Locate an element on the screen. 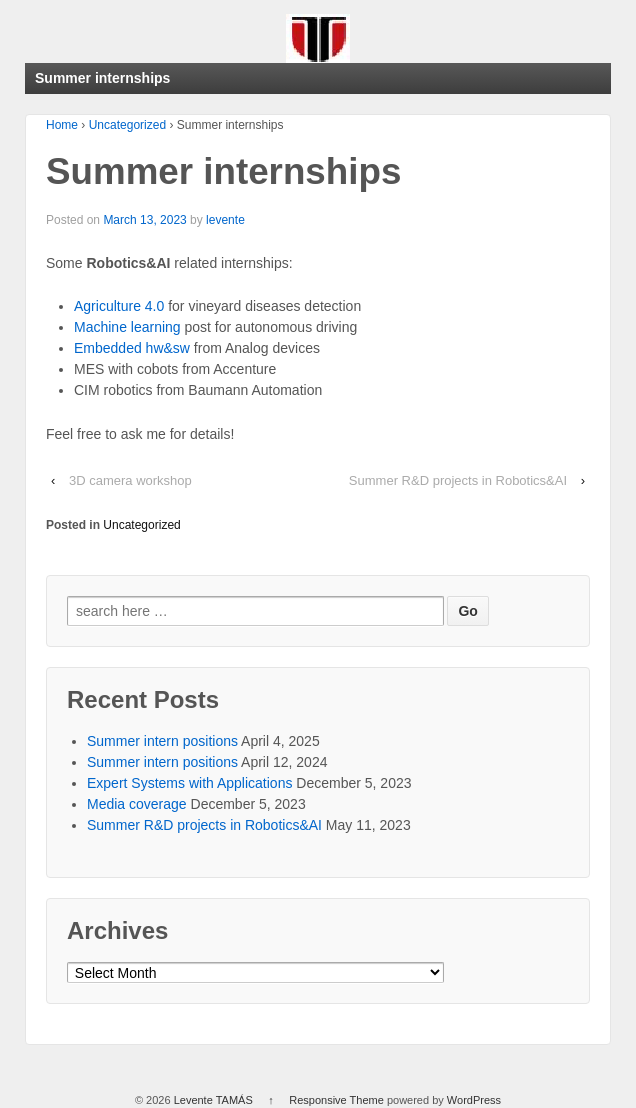  Expert Systems with Applications is located at coordinates (189, 783).